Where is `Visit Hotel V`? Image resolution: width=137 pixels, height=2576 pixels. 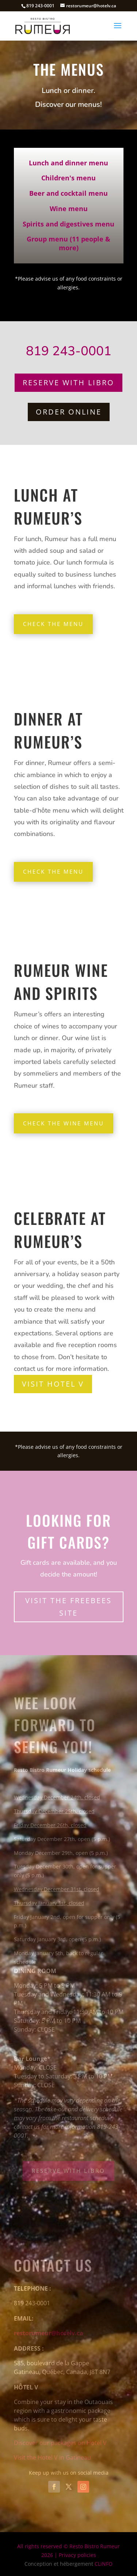
Visit Hotel V is located at coordinates (53, 1384).